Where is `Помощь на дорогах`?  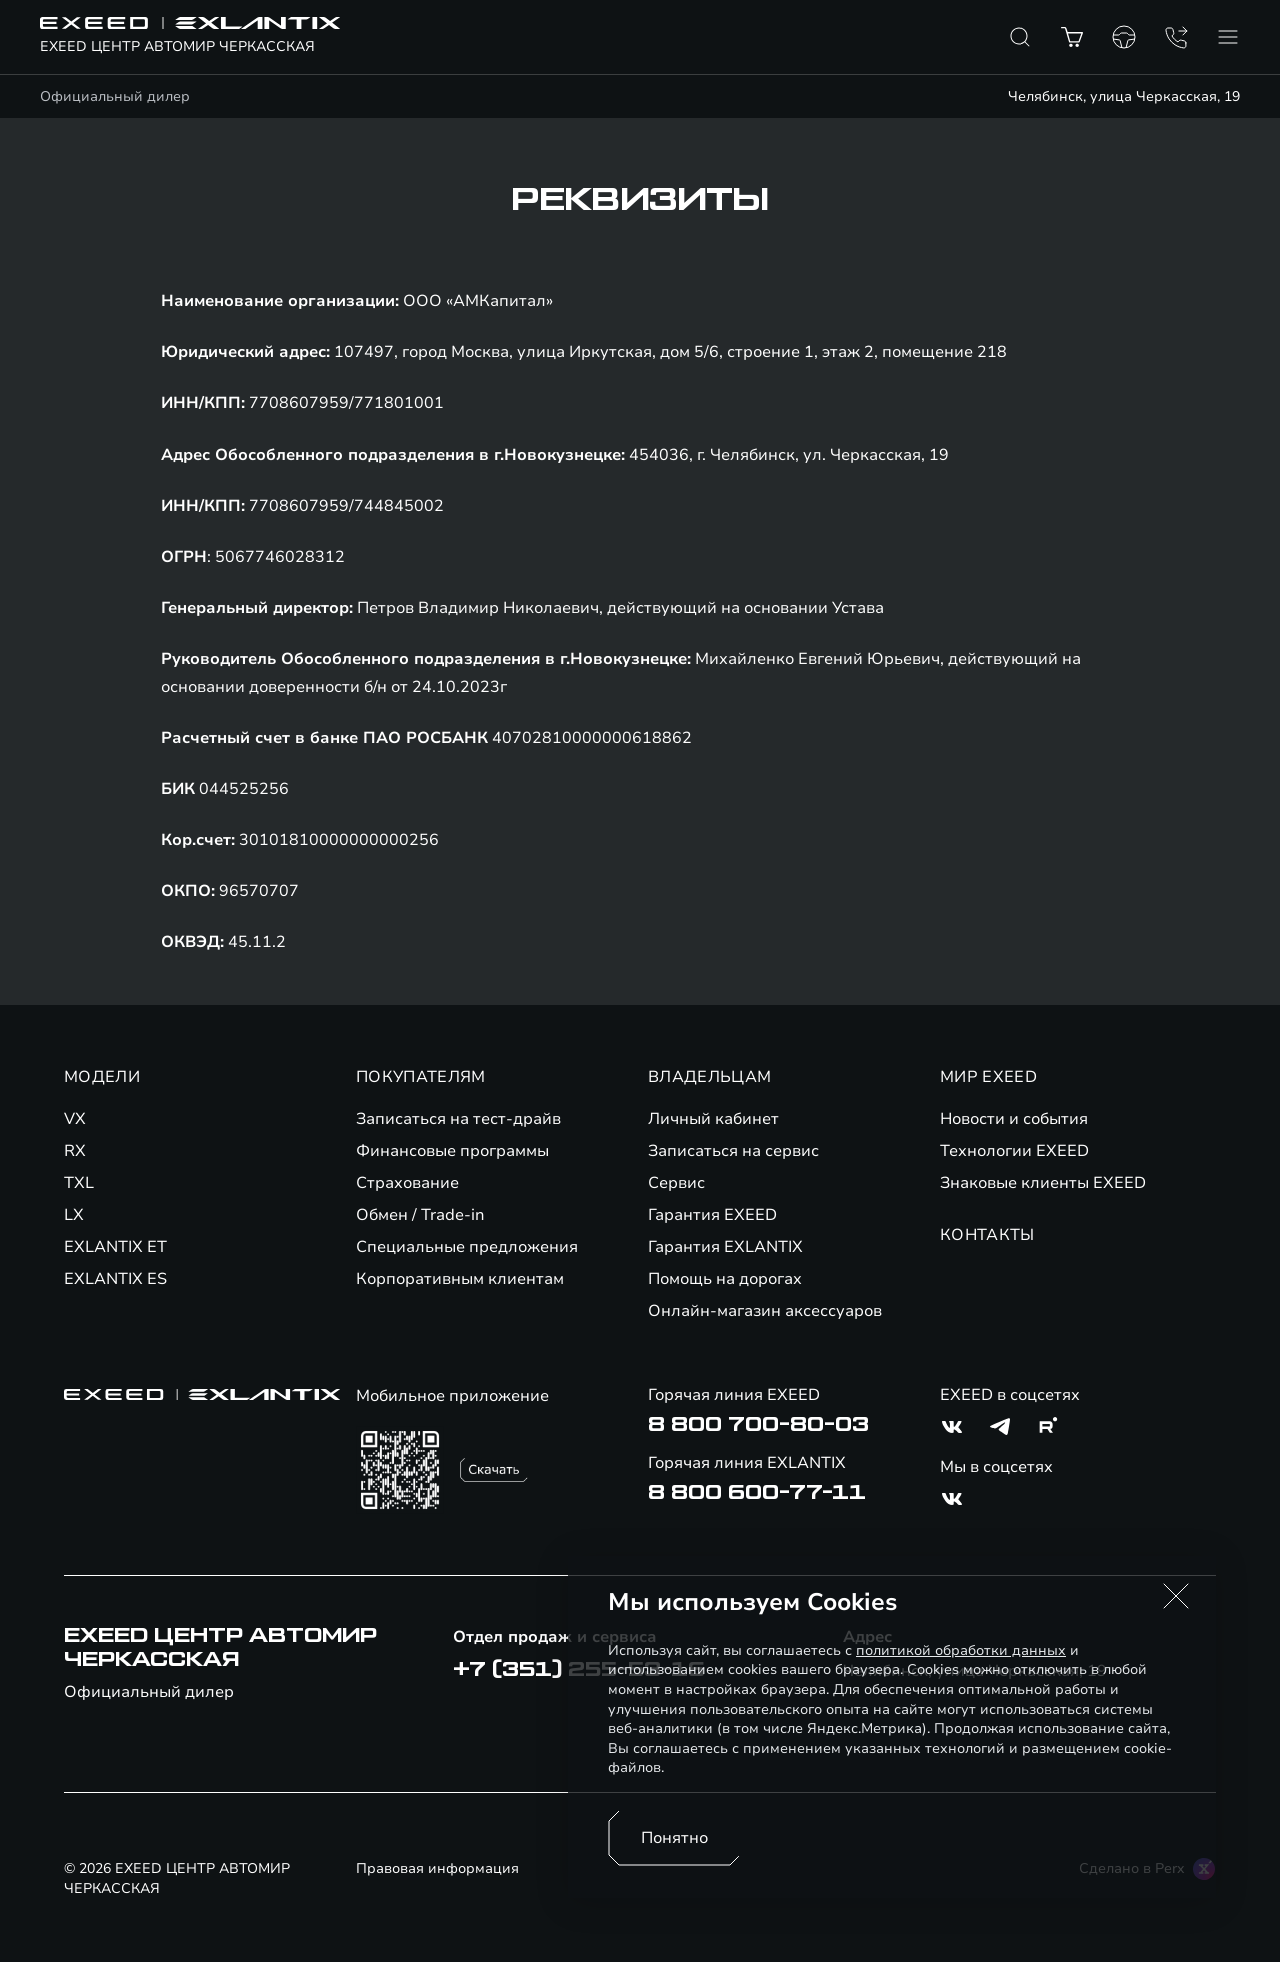
Помощь на дорогах is located at coordinates (725, 1279).